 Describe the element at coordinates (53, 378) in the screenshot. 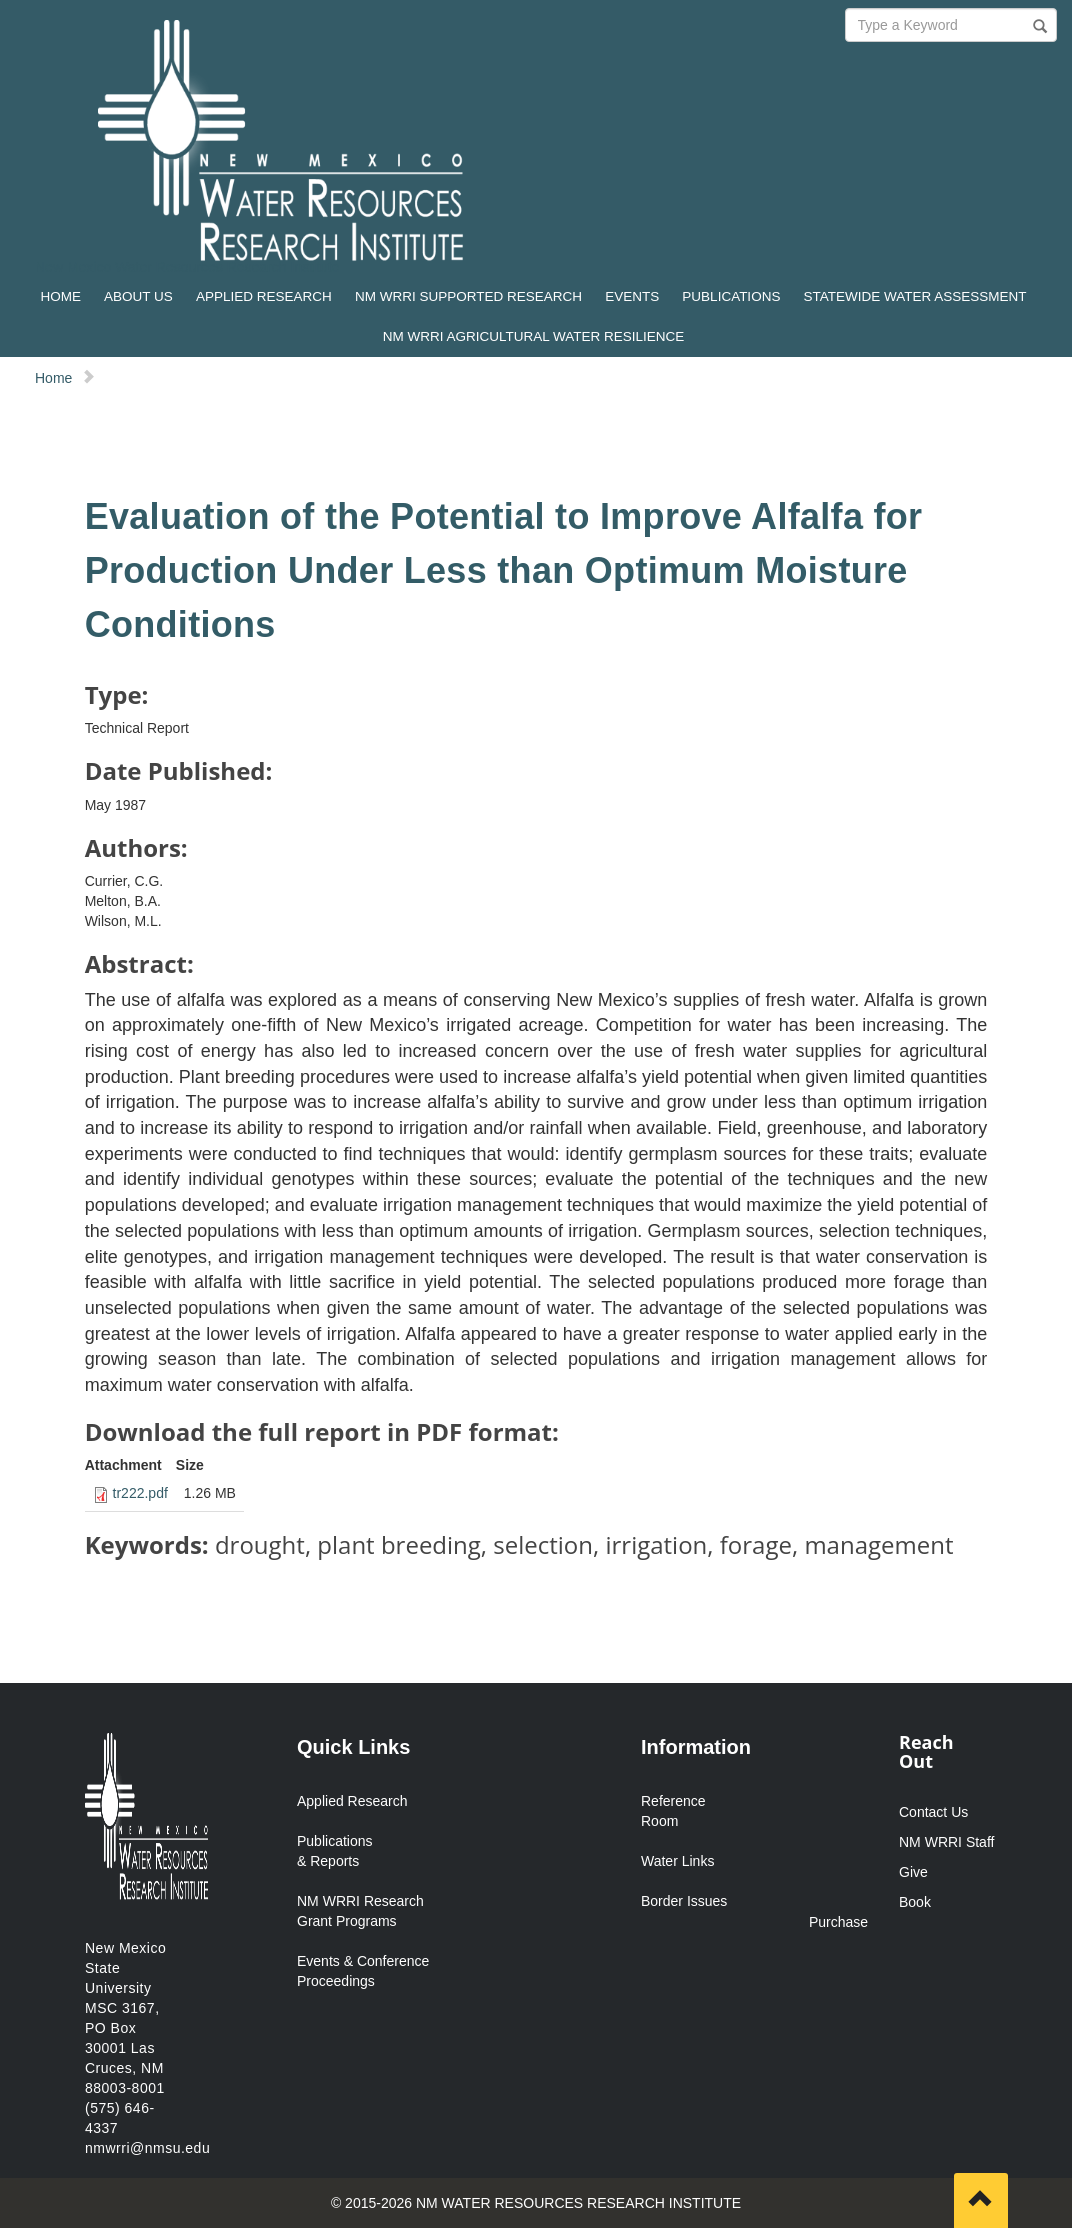

I see `Home` at that location.